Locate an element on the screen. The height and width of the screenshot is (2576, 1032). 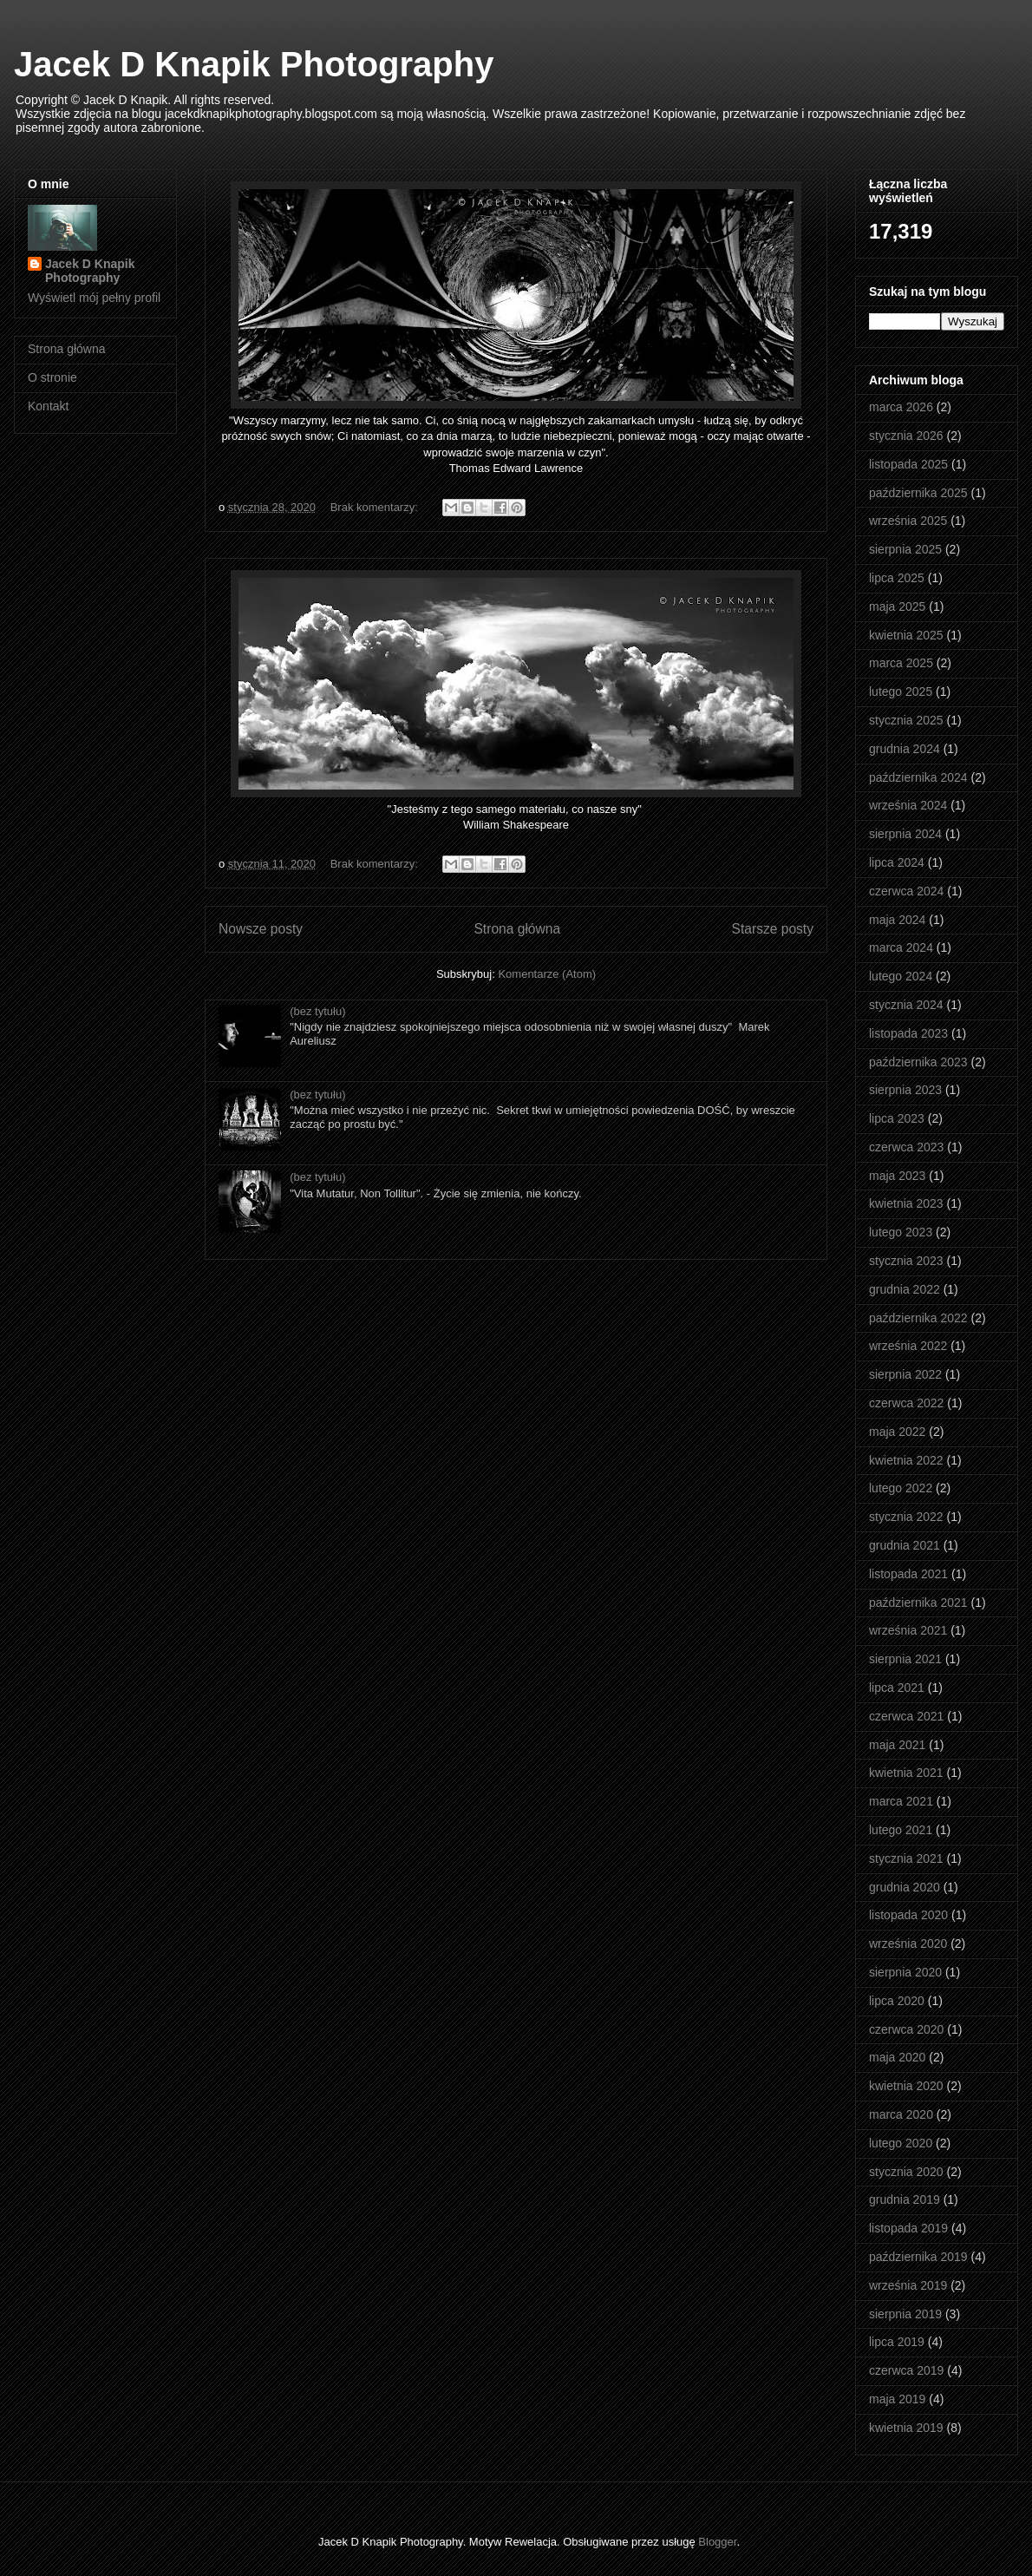
Wyświetl mój pełny profil is located at coordinates (94, 298).